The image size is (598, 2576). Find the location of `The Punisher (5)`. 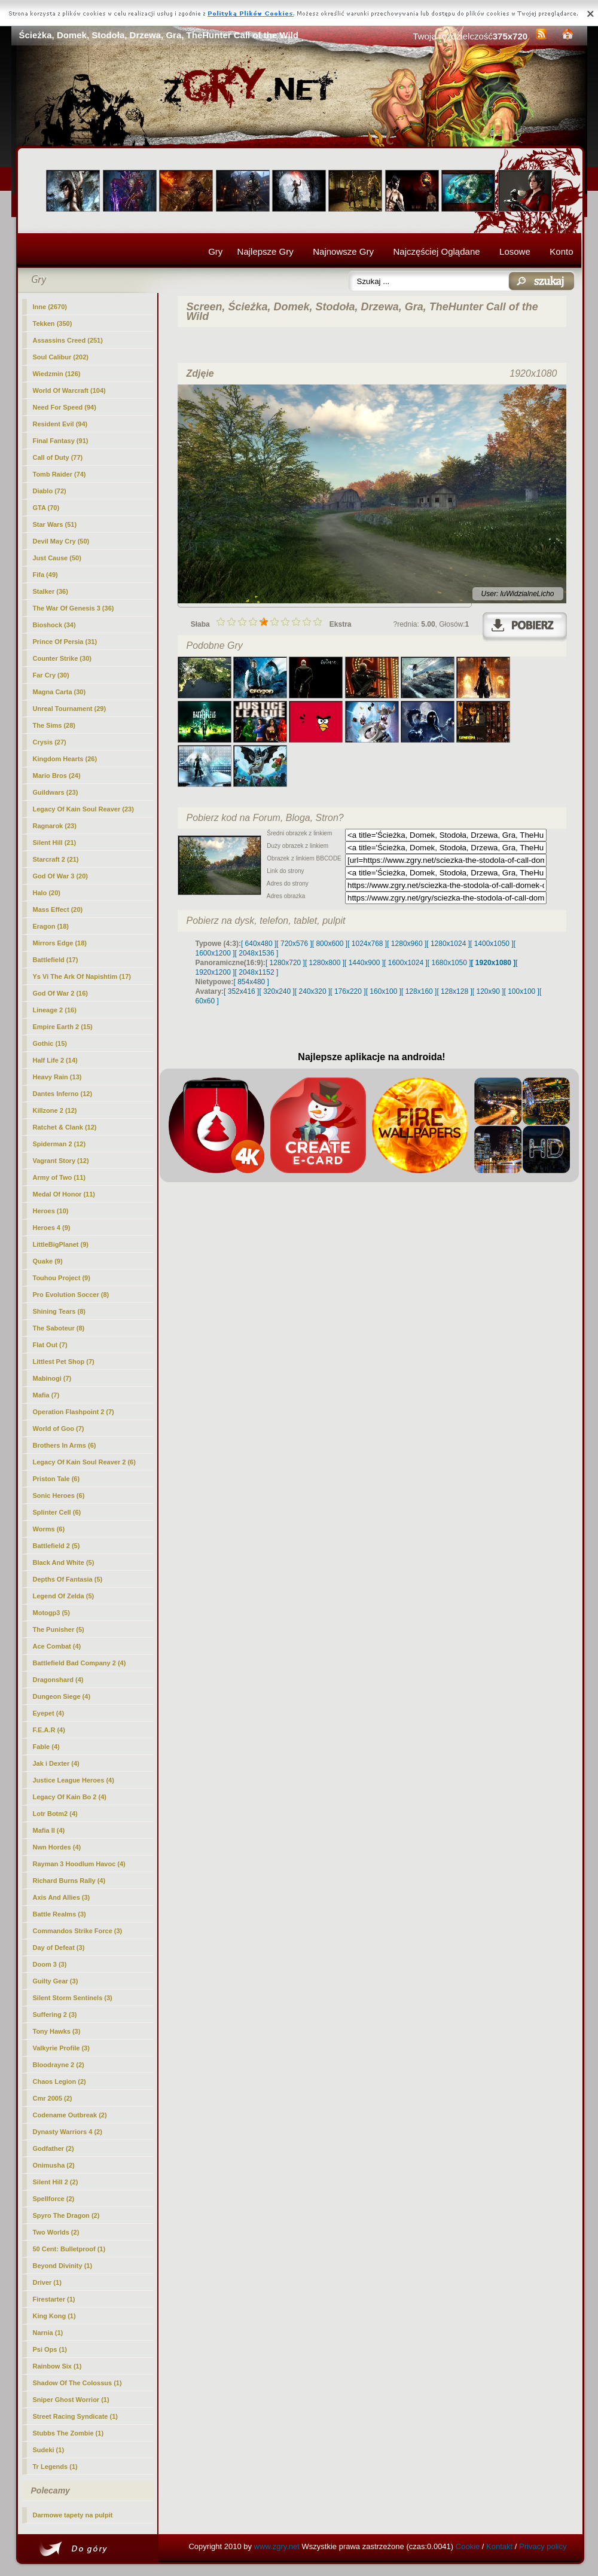

The Punisher (5) is located at coordinates (58, 1629).